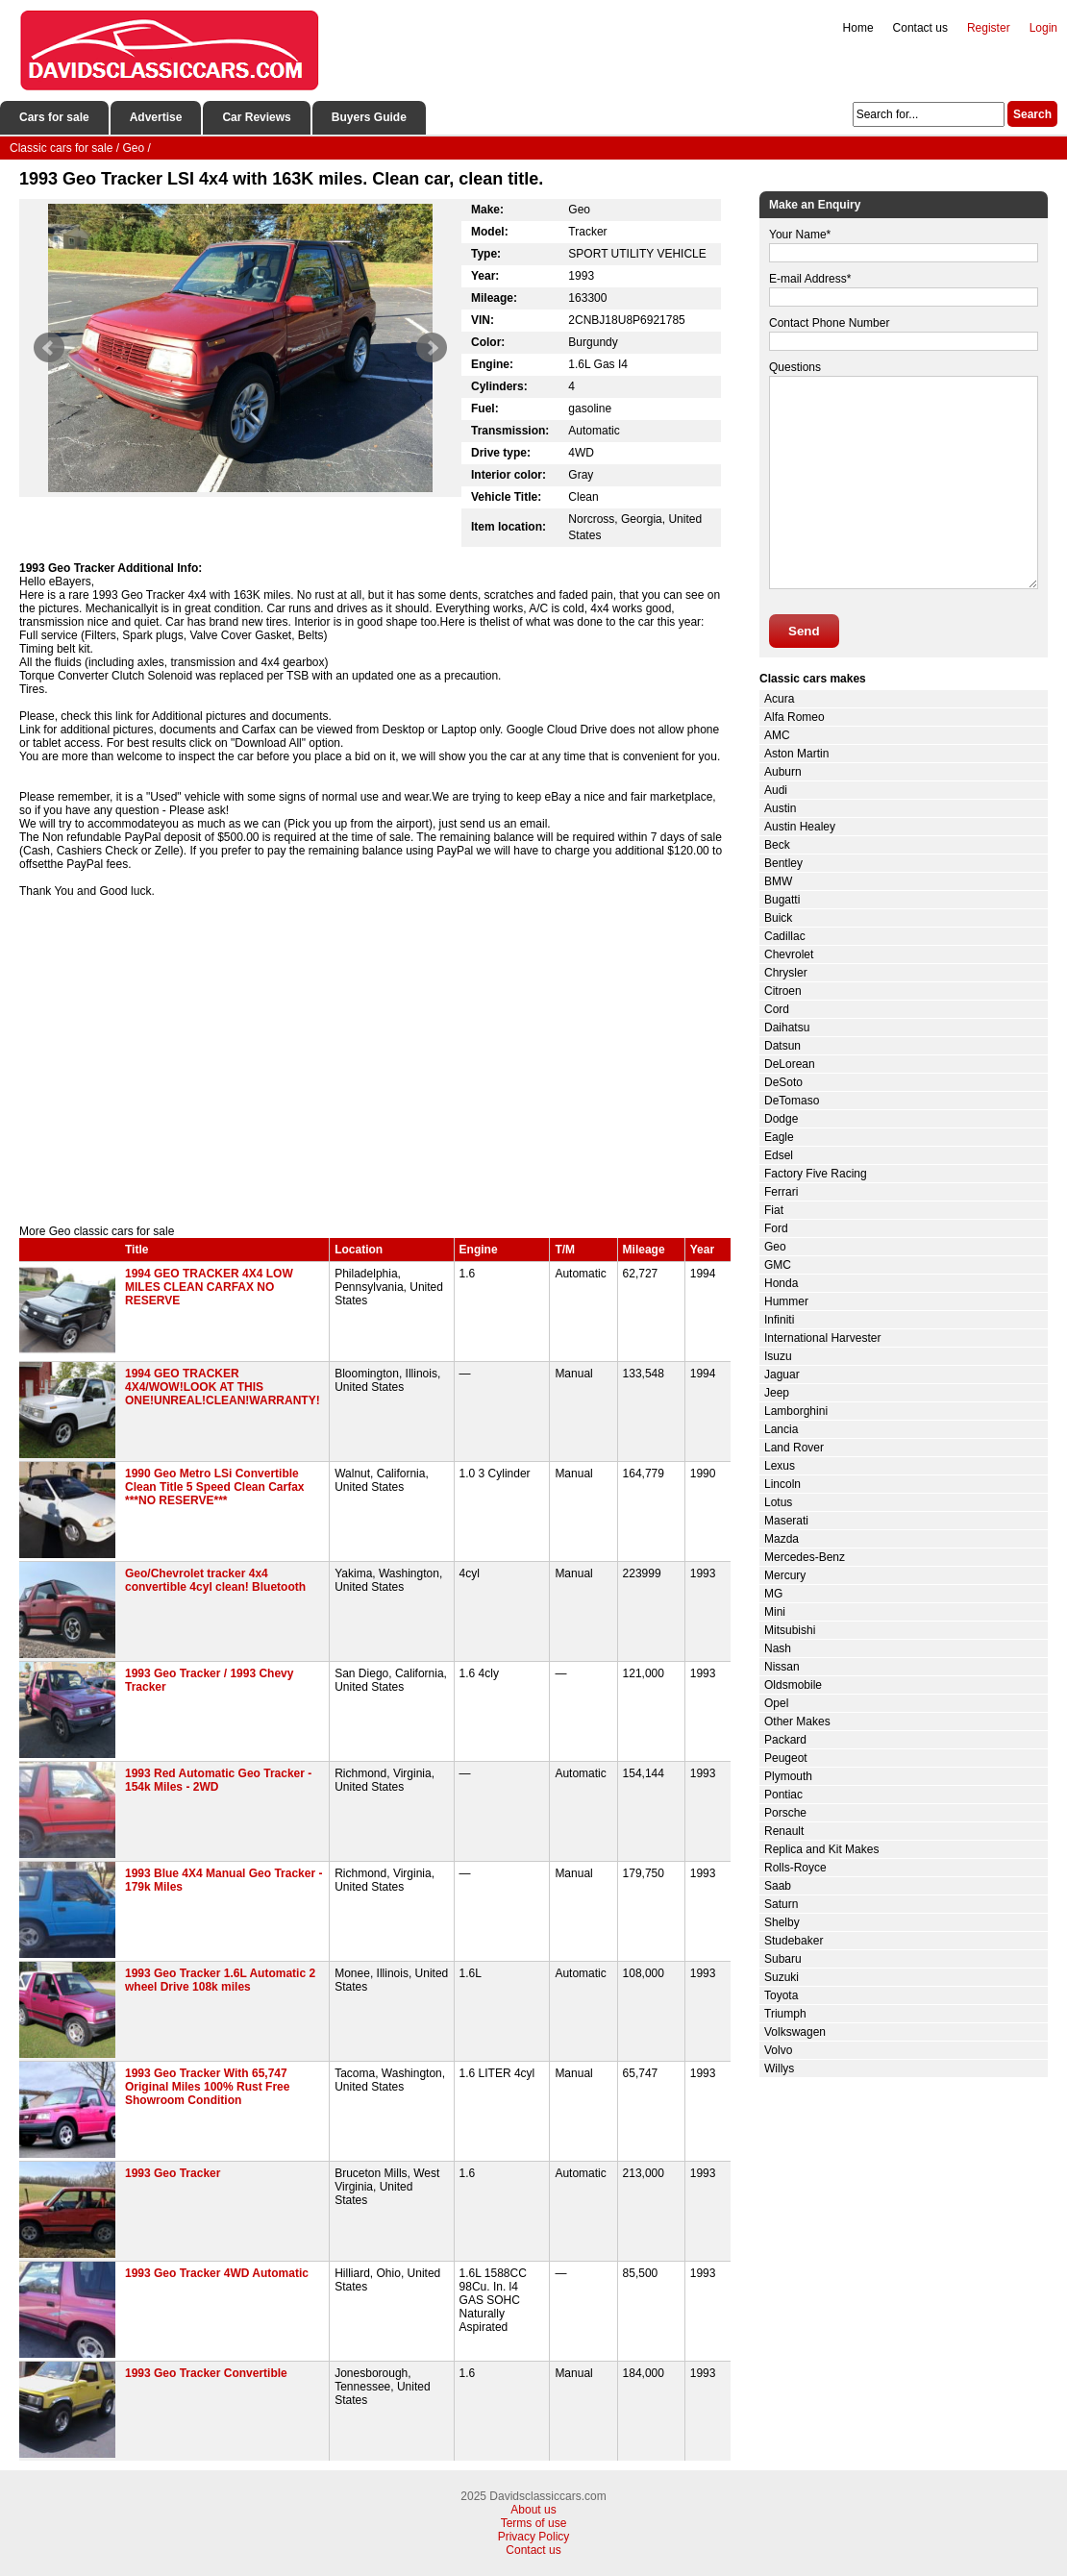 This screenshot has height=2576, width=1067. Describe the element at coordinates (534, 2536) in the screenshot. I see `Privacy Policy` at that location.